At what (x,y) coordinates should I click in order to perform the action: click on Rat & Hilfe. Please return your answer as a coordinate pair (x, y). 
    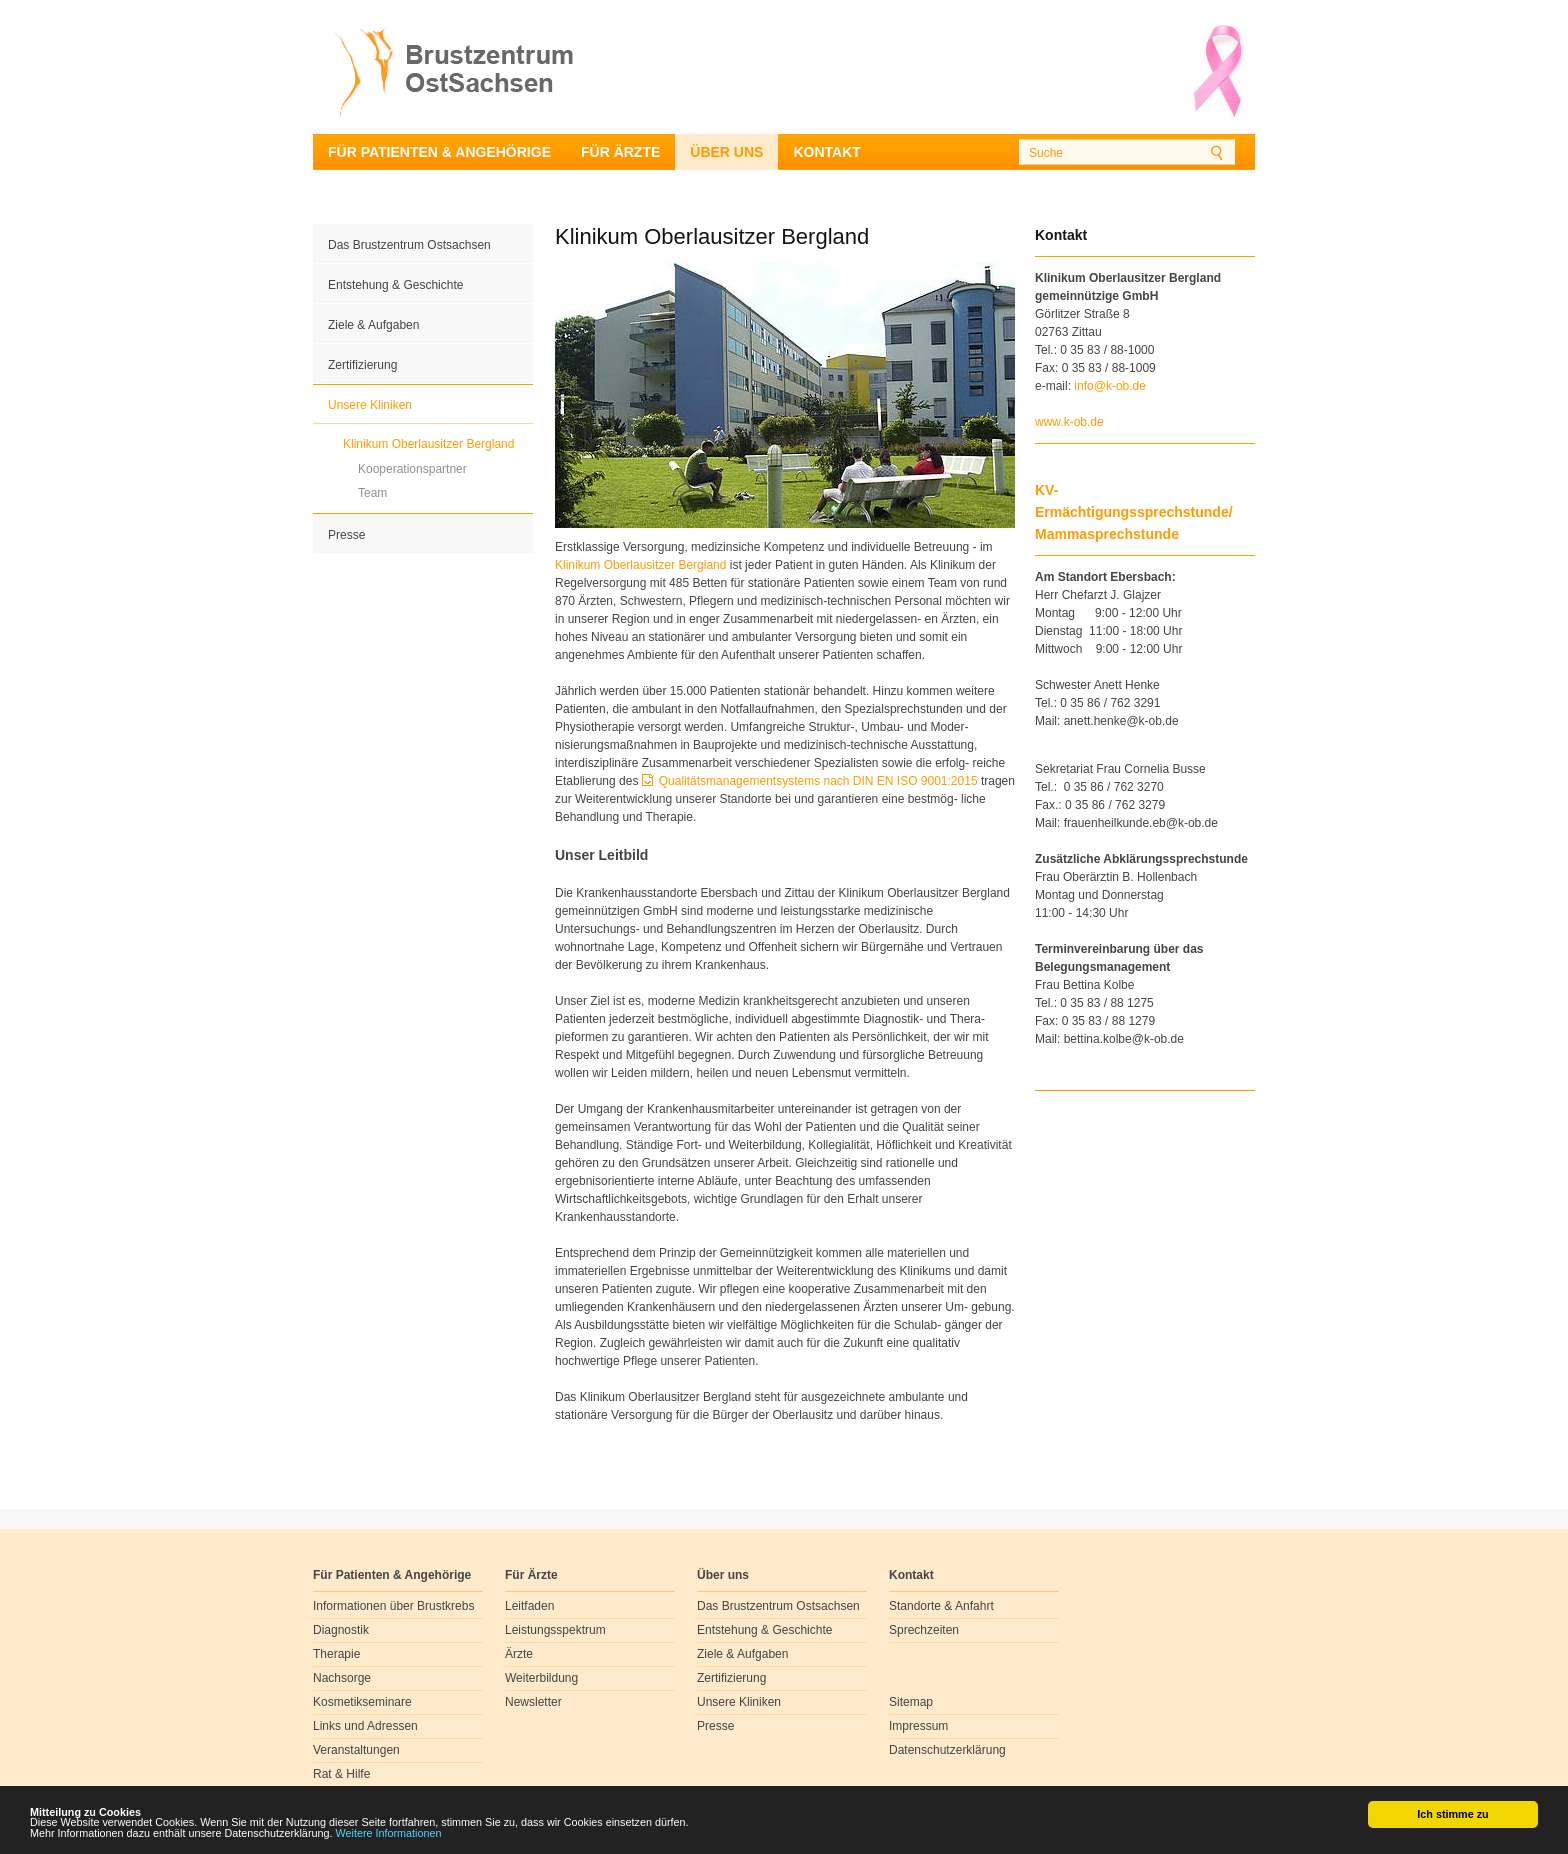
    Looking at the image, I should click on (341, 1774).